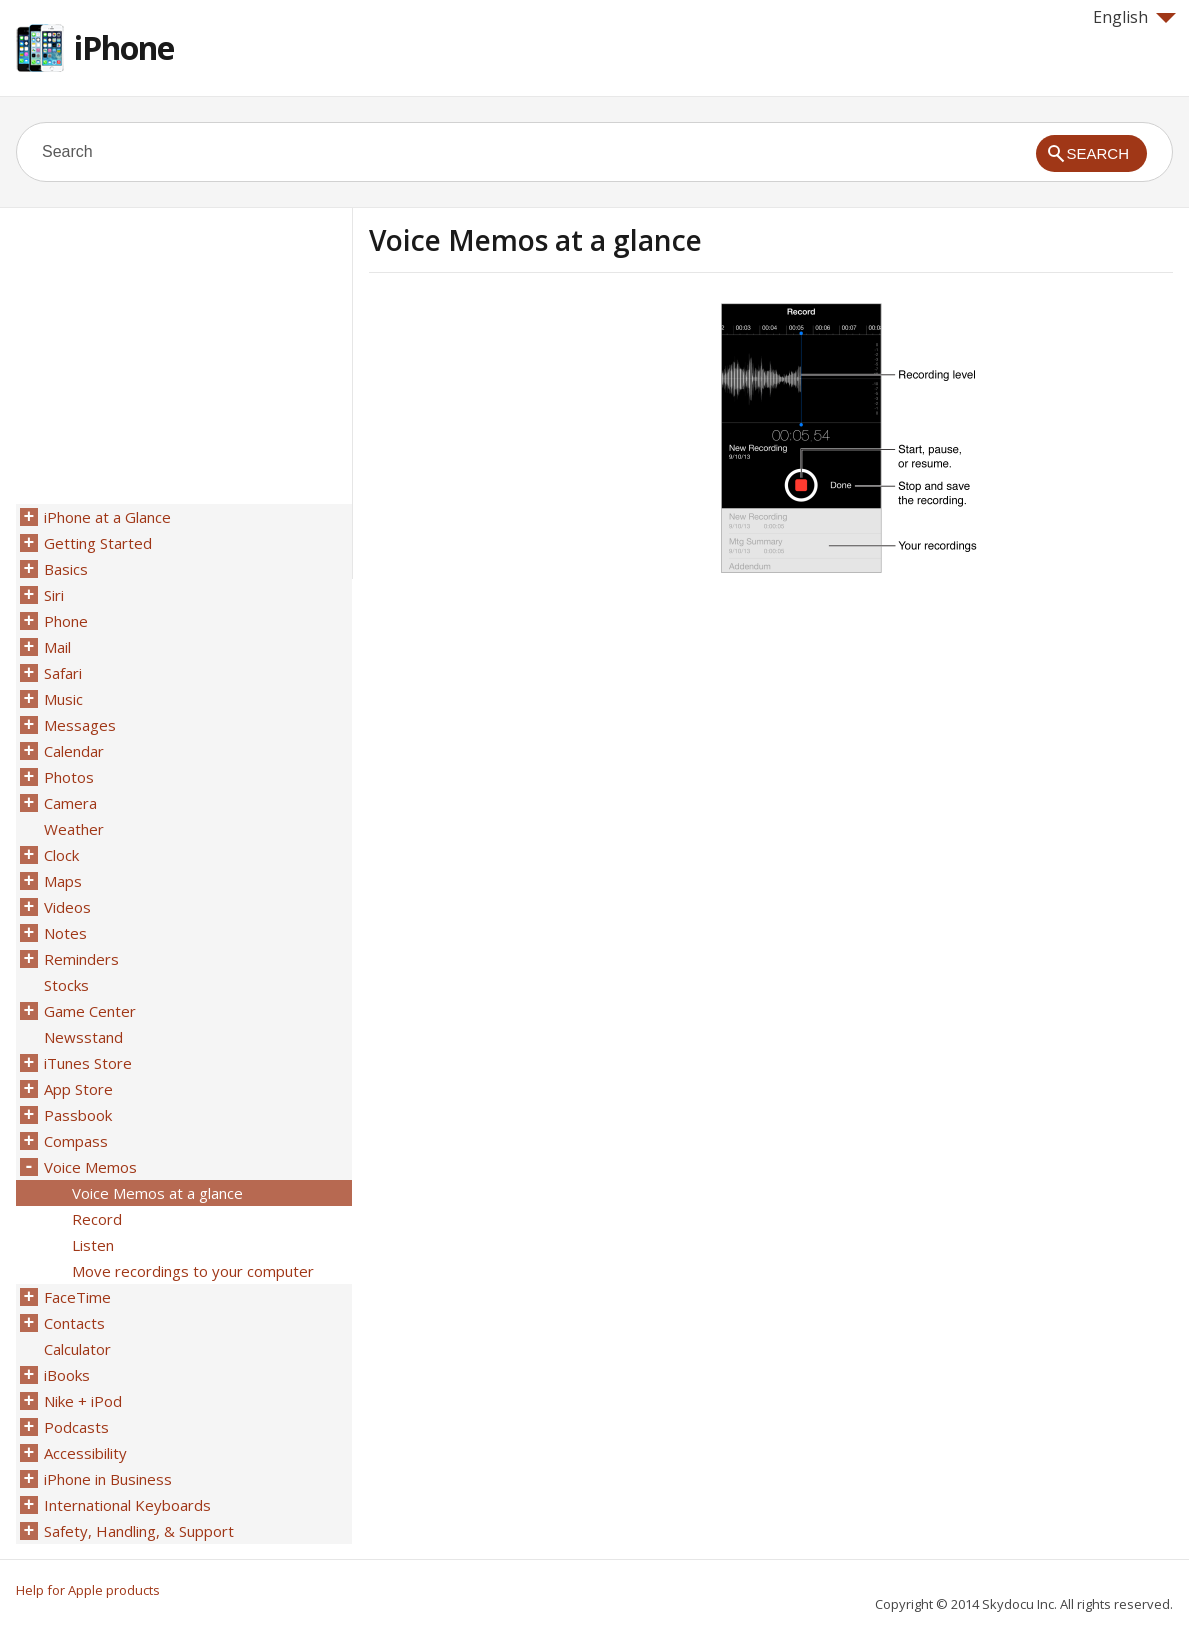 This screenshot has height=1638, width=1189. Describe the element at coordinates (124, 47) in the screenshot. I see `iPhone` at that location.